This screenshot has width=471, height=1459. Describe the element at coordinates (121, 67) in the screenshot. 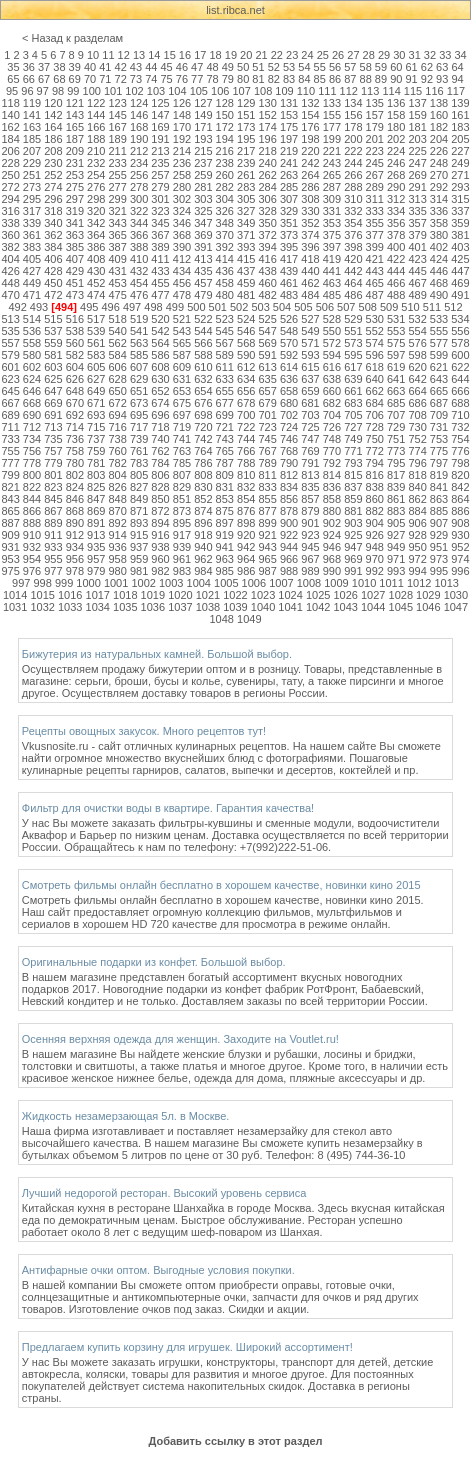

I see `42` at that location.